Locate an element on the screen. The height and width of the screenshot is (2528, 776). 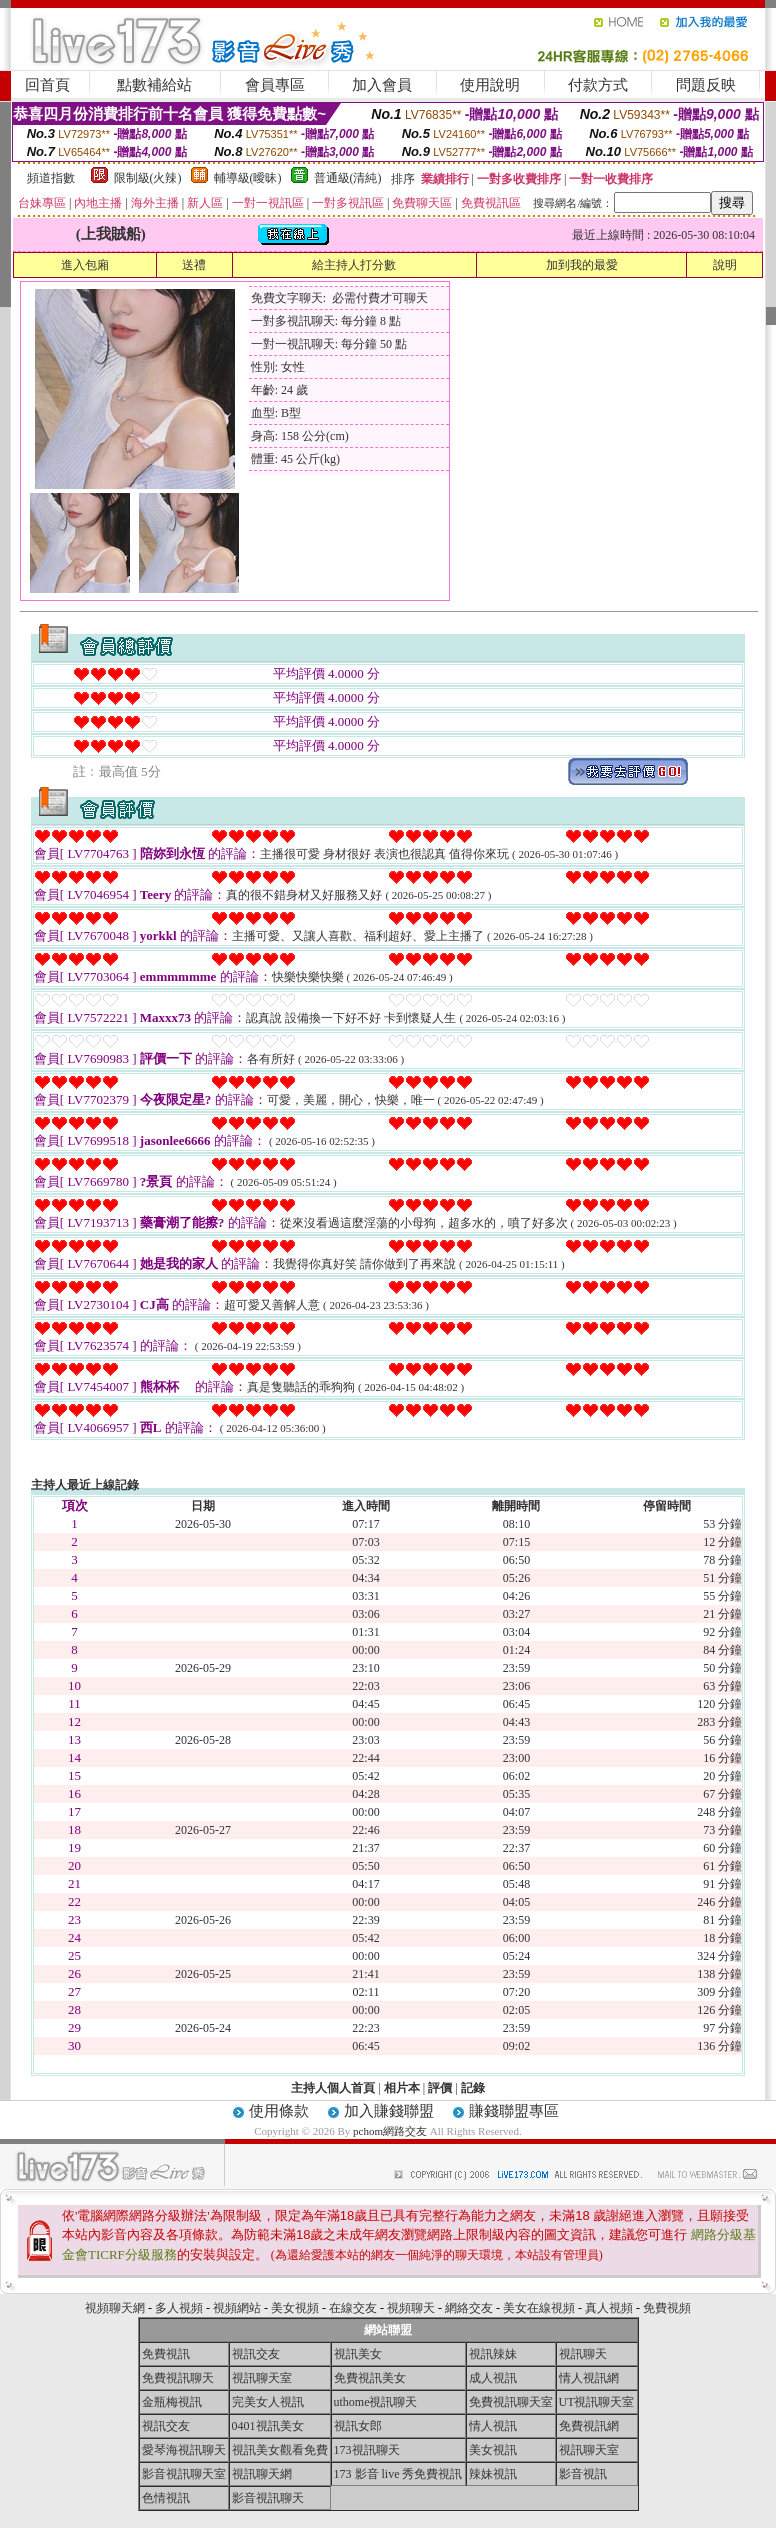
免費視訊聊天 is located at coordinates (178, 2378).